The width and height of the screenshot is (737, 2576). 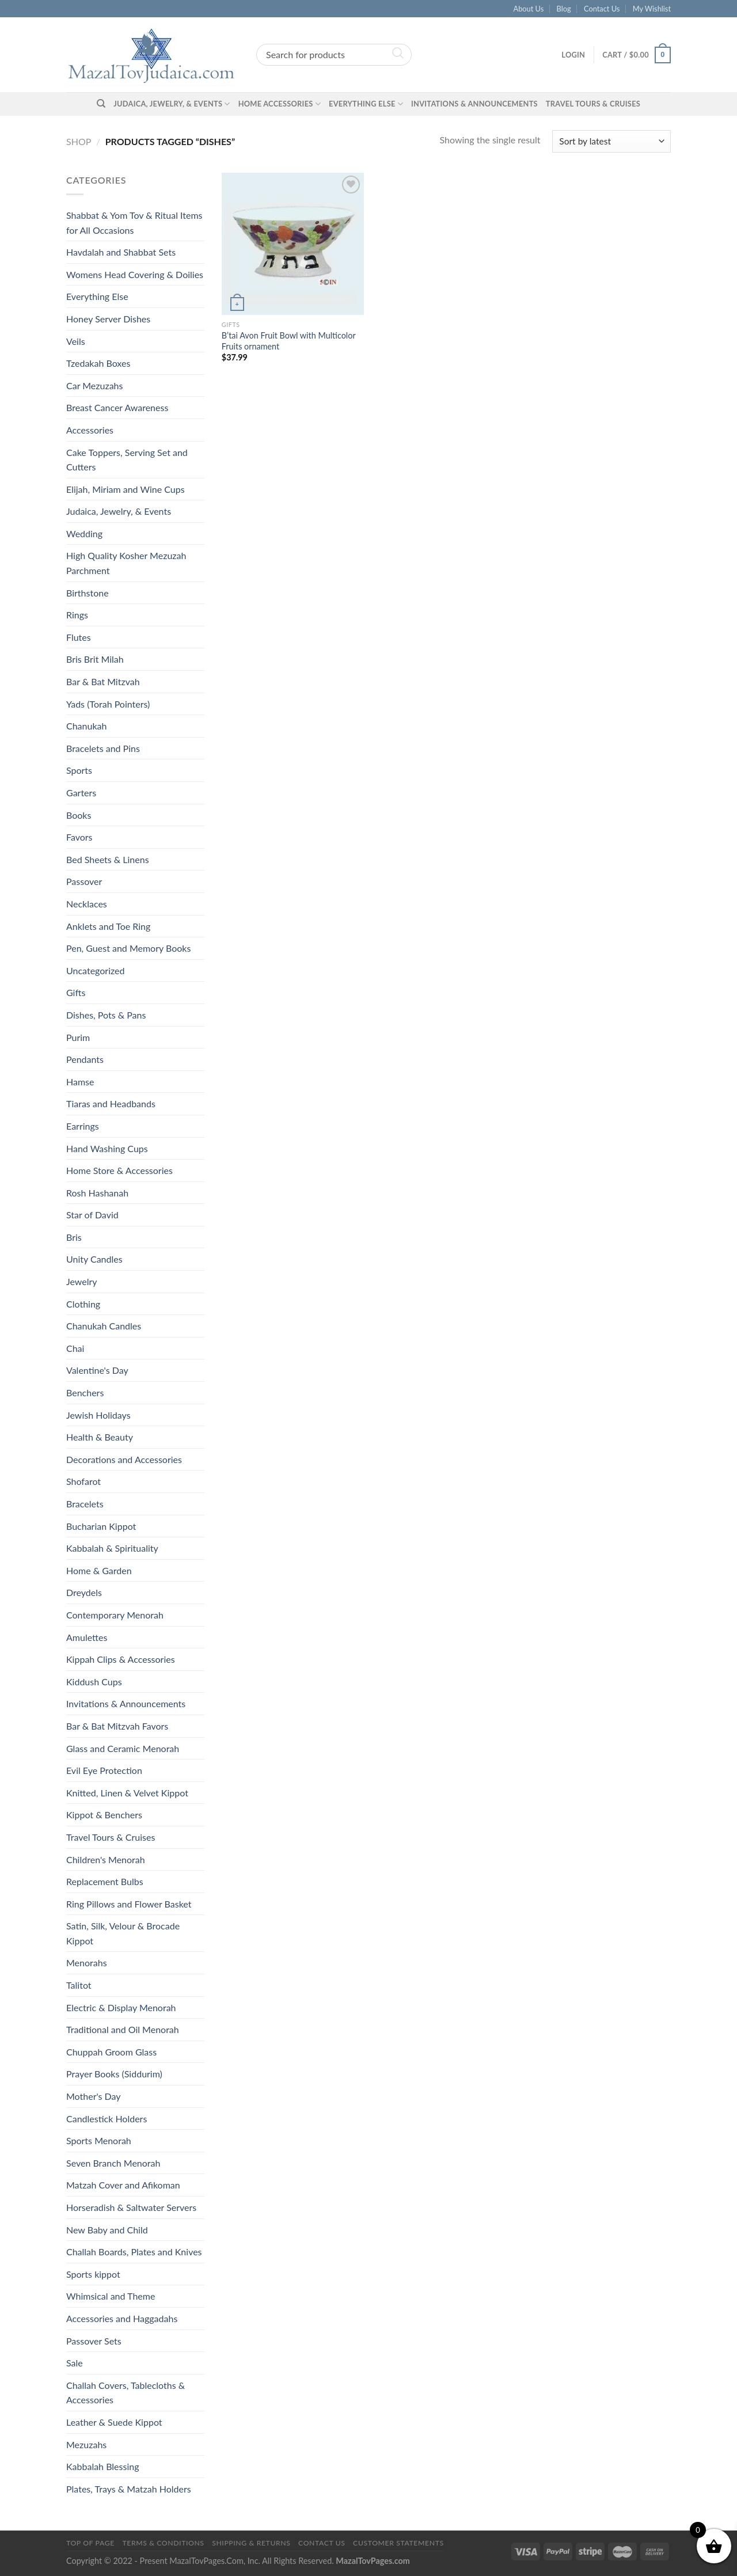 I want to click on Health & Beauty, so click(x=99, y=1436).